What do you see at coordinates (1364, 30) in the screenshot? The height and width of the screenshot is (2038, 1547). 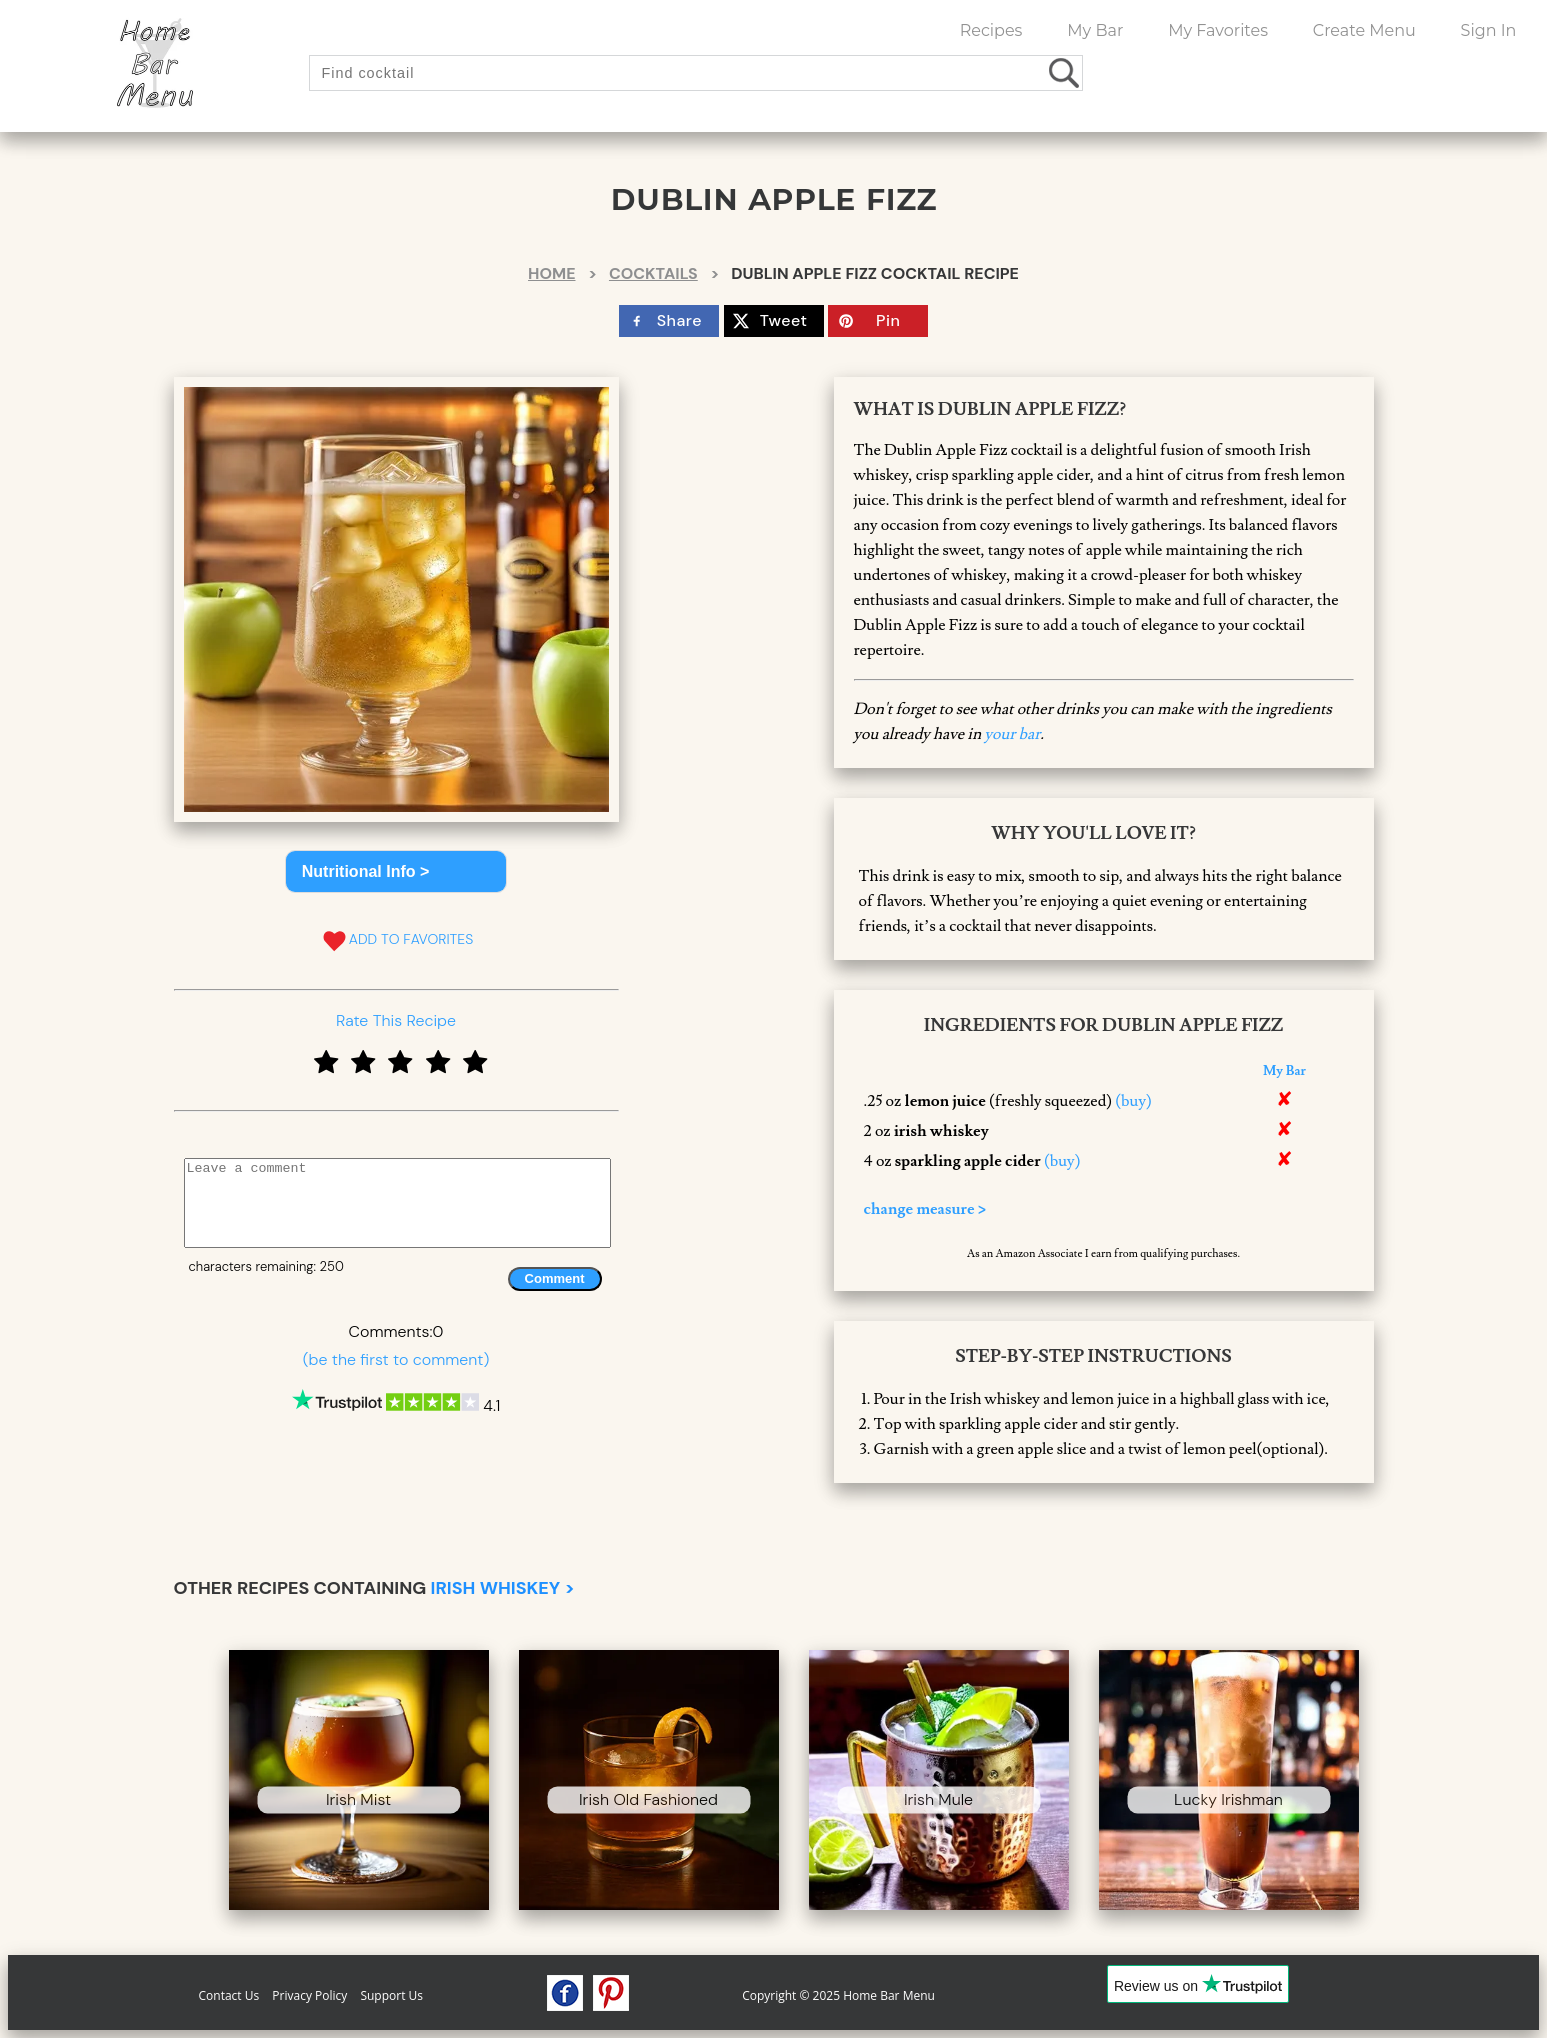 I see `Create Menu` at bounding box center [1364, 30].